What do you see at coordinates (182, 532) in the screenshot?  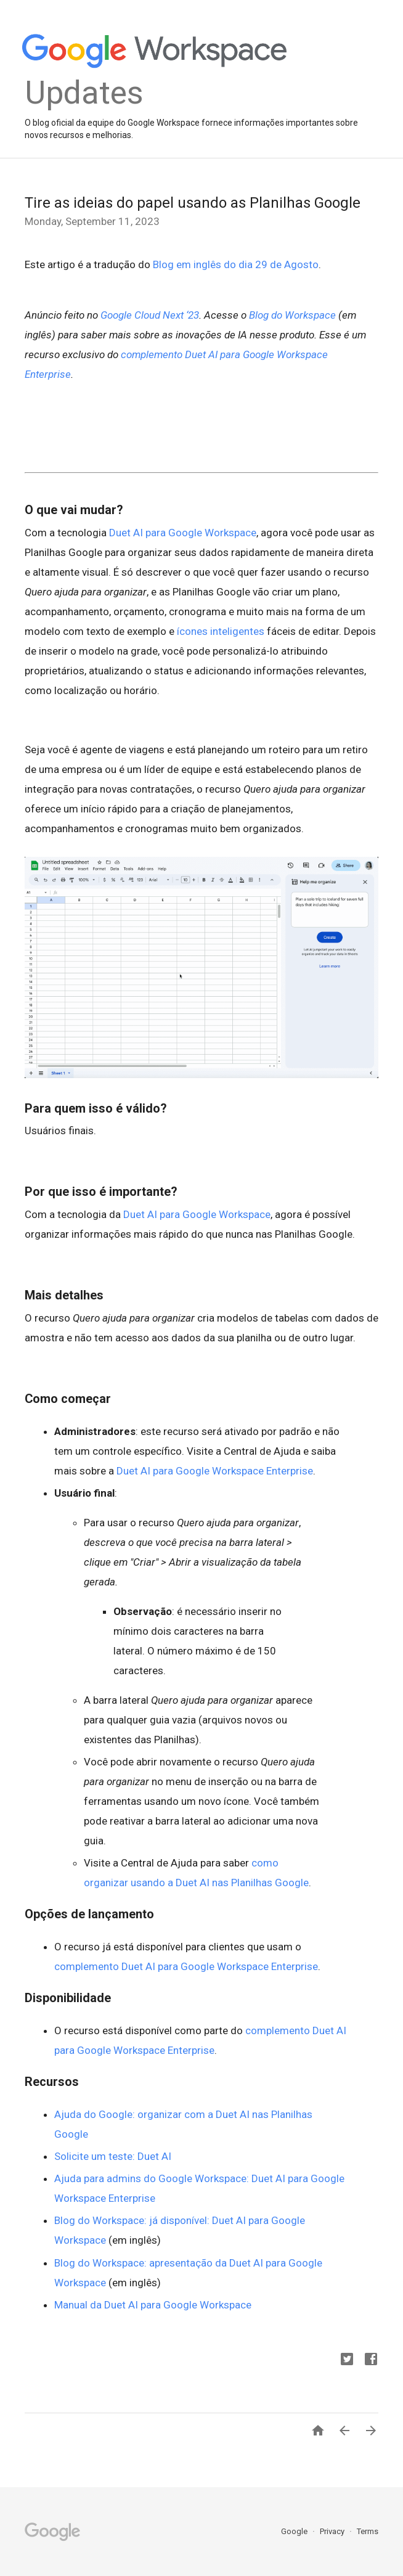 I see `Duet AI para Google Workspace` at bounding box center [182, 532].